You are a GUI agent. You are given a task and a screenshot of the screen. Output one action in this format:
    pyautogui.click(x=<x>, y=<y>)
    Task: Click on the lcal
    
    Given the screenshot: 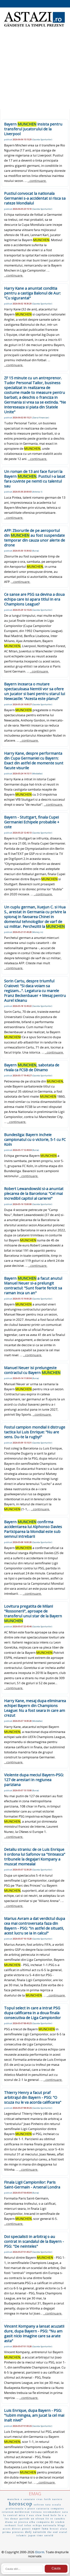 What is the action you would take?
    pyautogui.click(x=20, y=2525)
    